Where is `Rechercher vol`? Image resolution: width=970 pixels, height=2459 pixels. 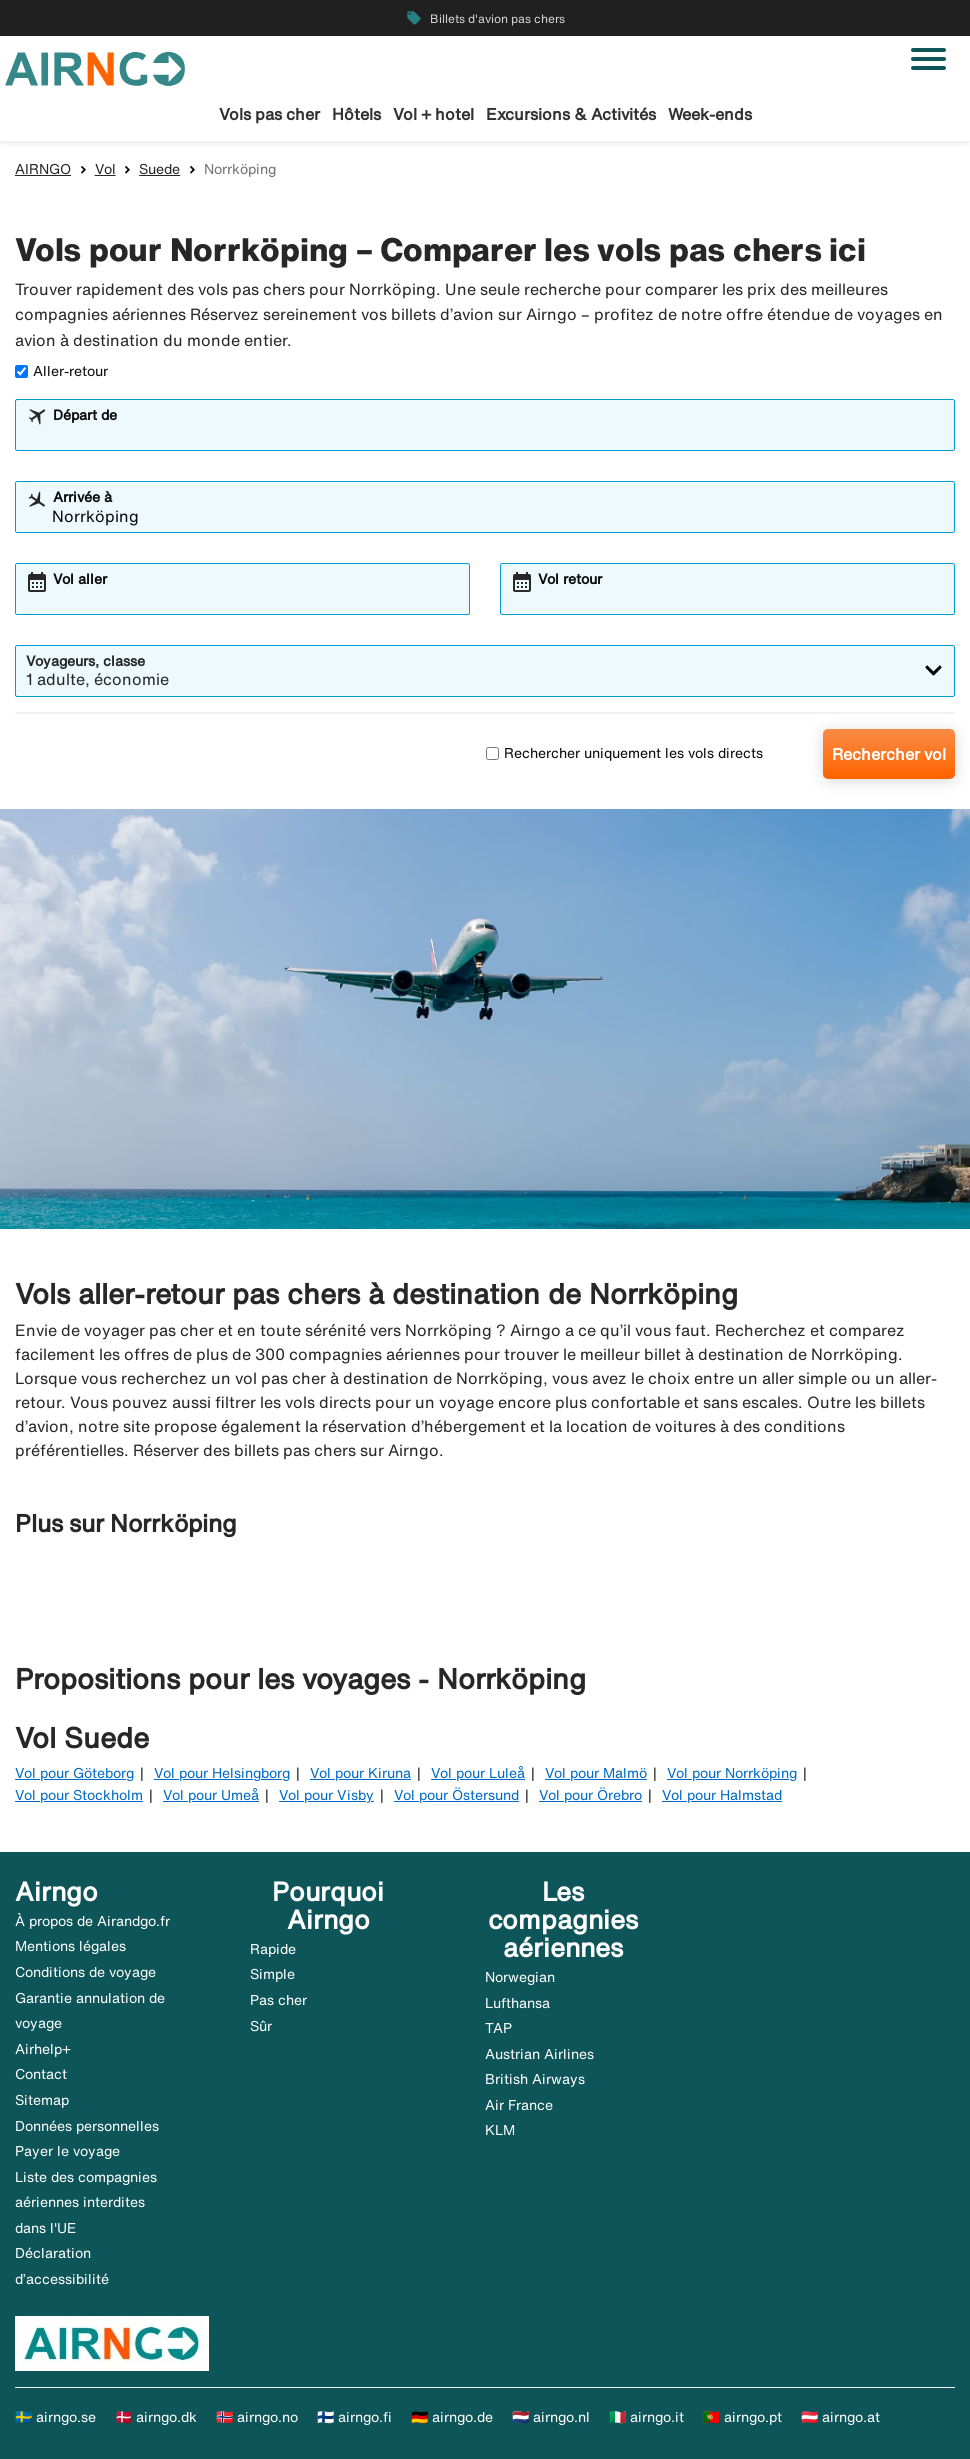
Rechercher vol is located at coordinates (889, 754).